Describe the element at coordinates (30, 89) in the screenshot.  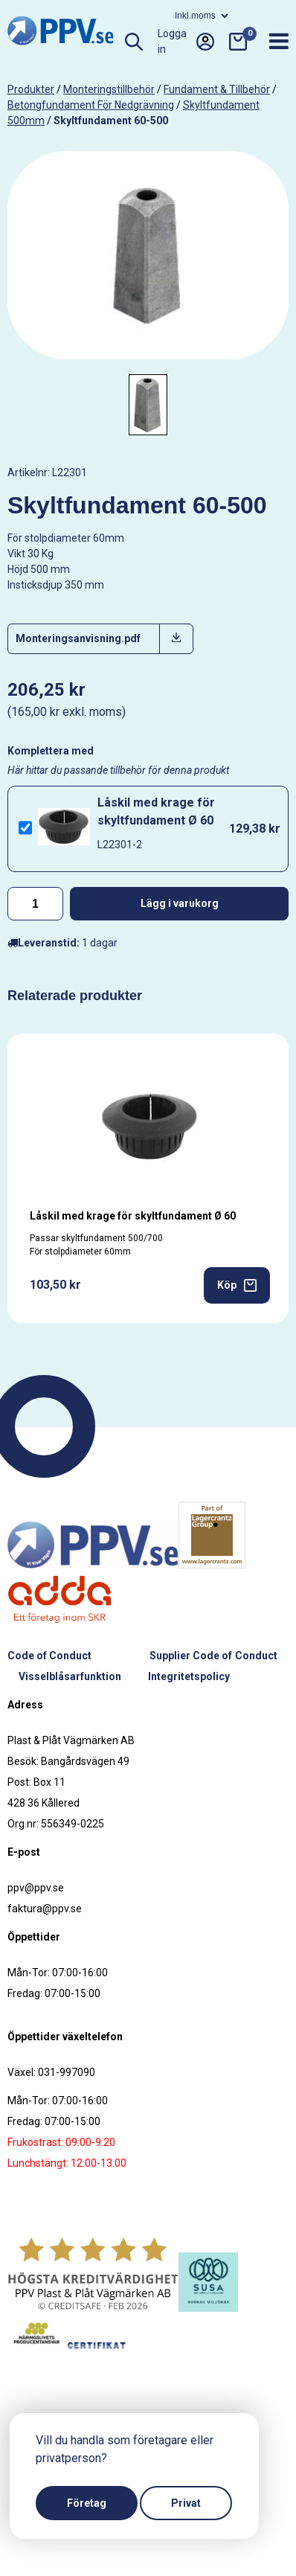
I see `produkter` at that location.